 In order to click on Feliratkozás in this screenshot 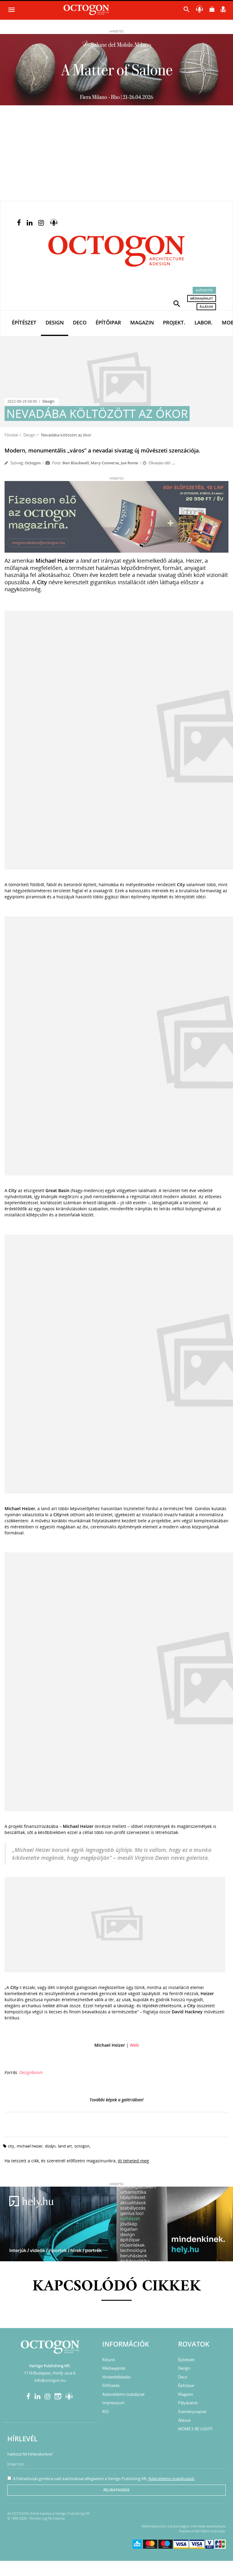, I will do `click(116, 2490)`.